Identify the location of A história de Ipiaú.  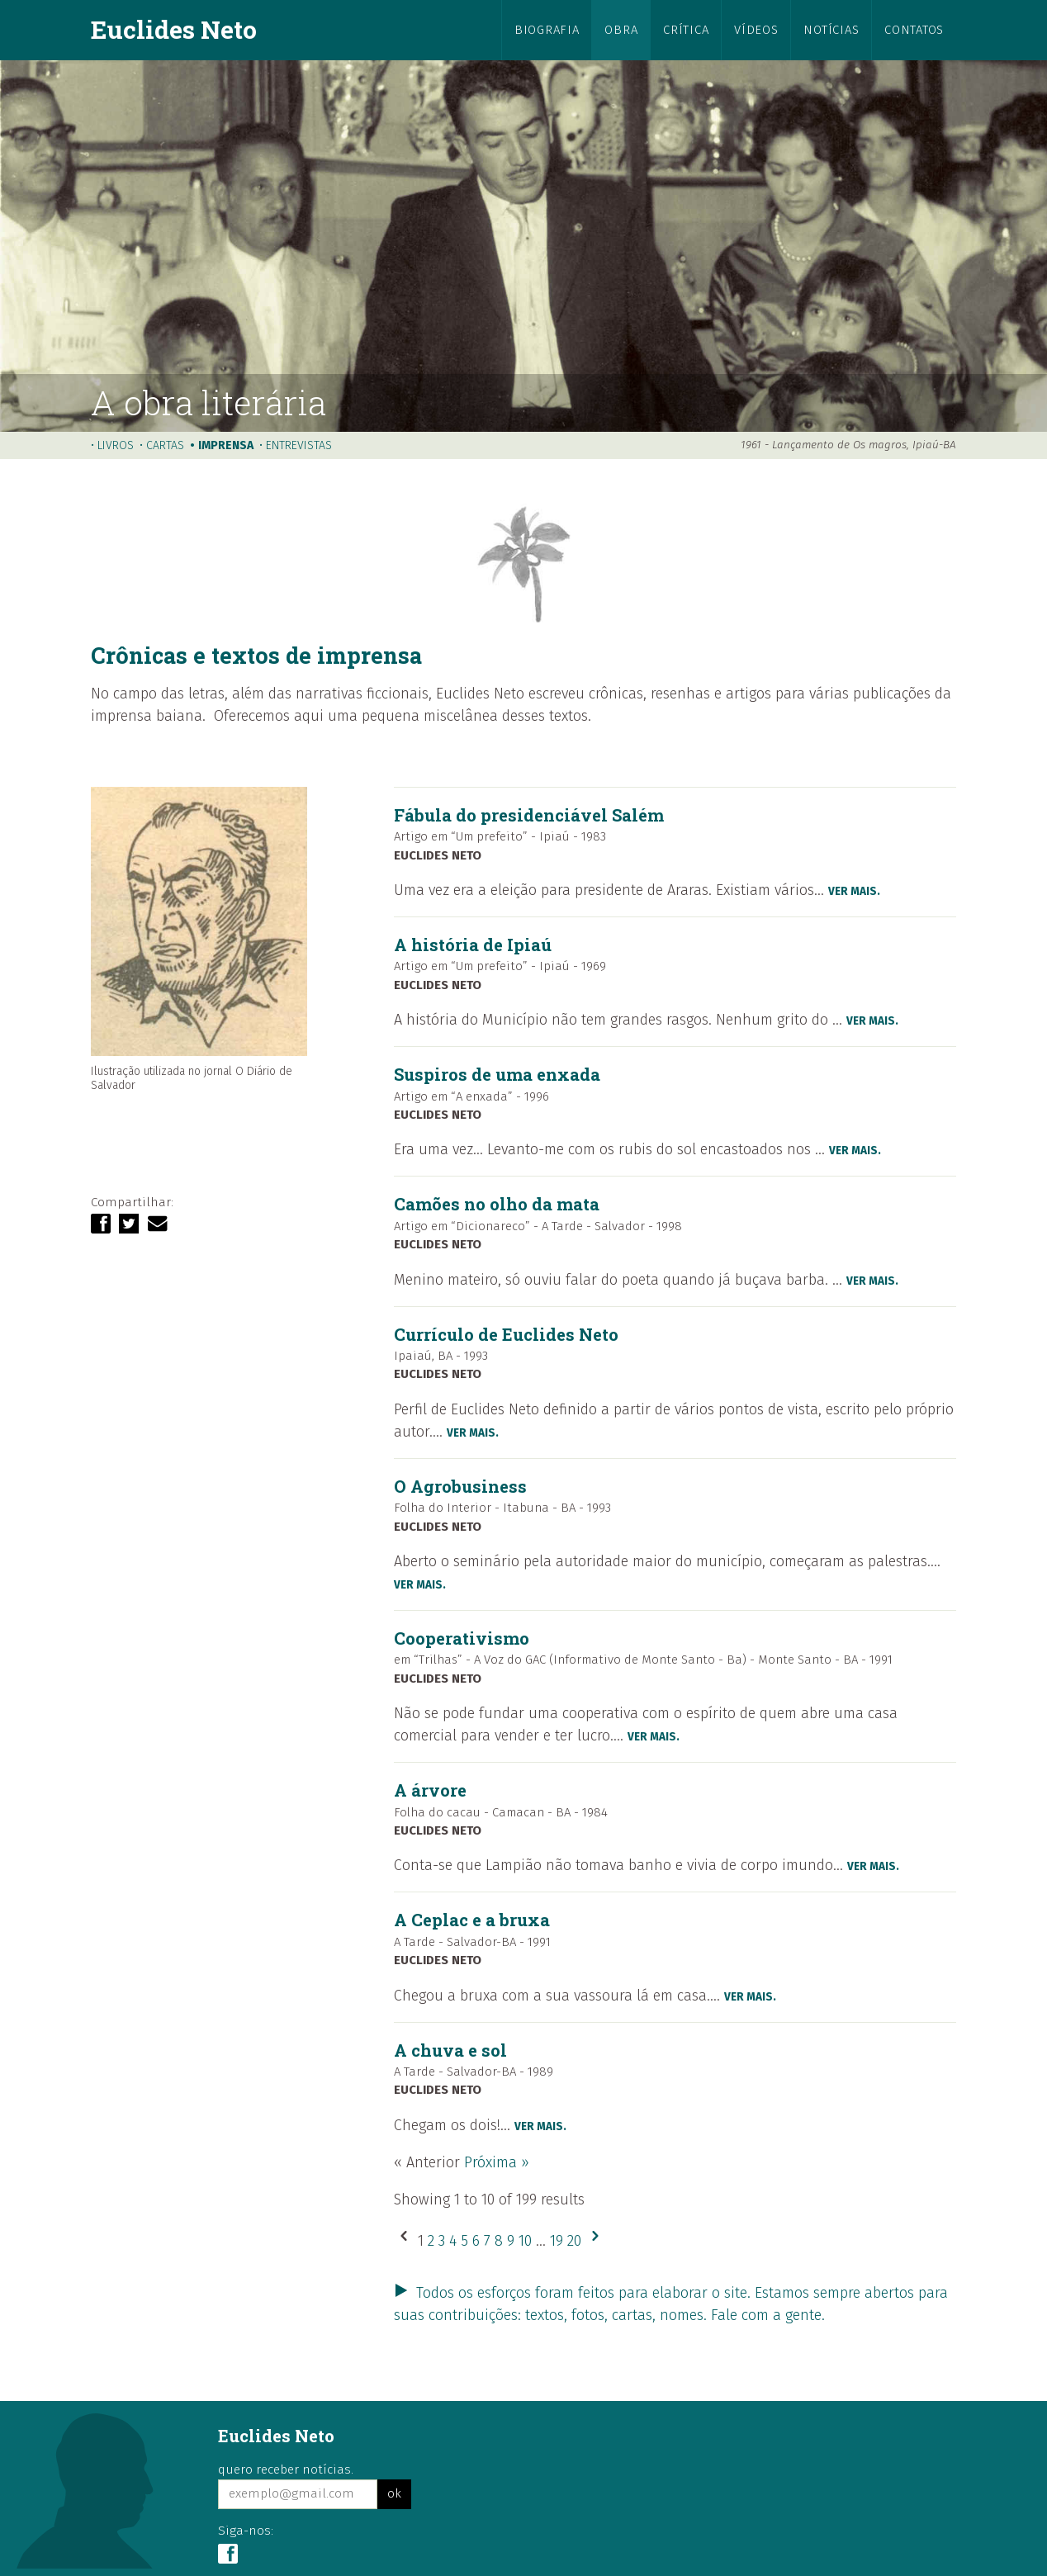
(473, 944).